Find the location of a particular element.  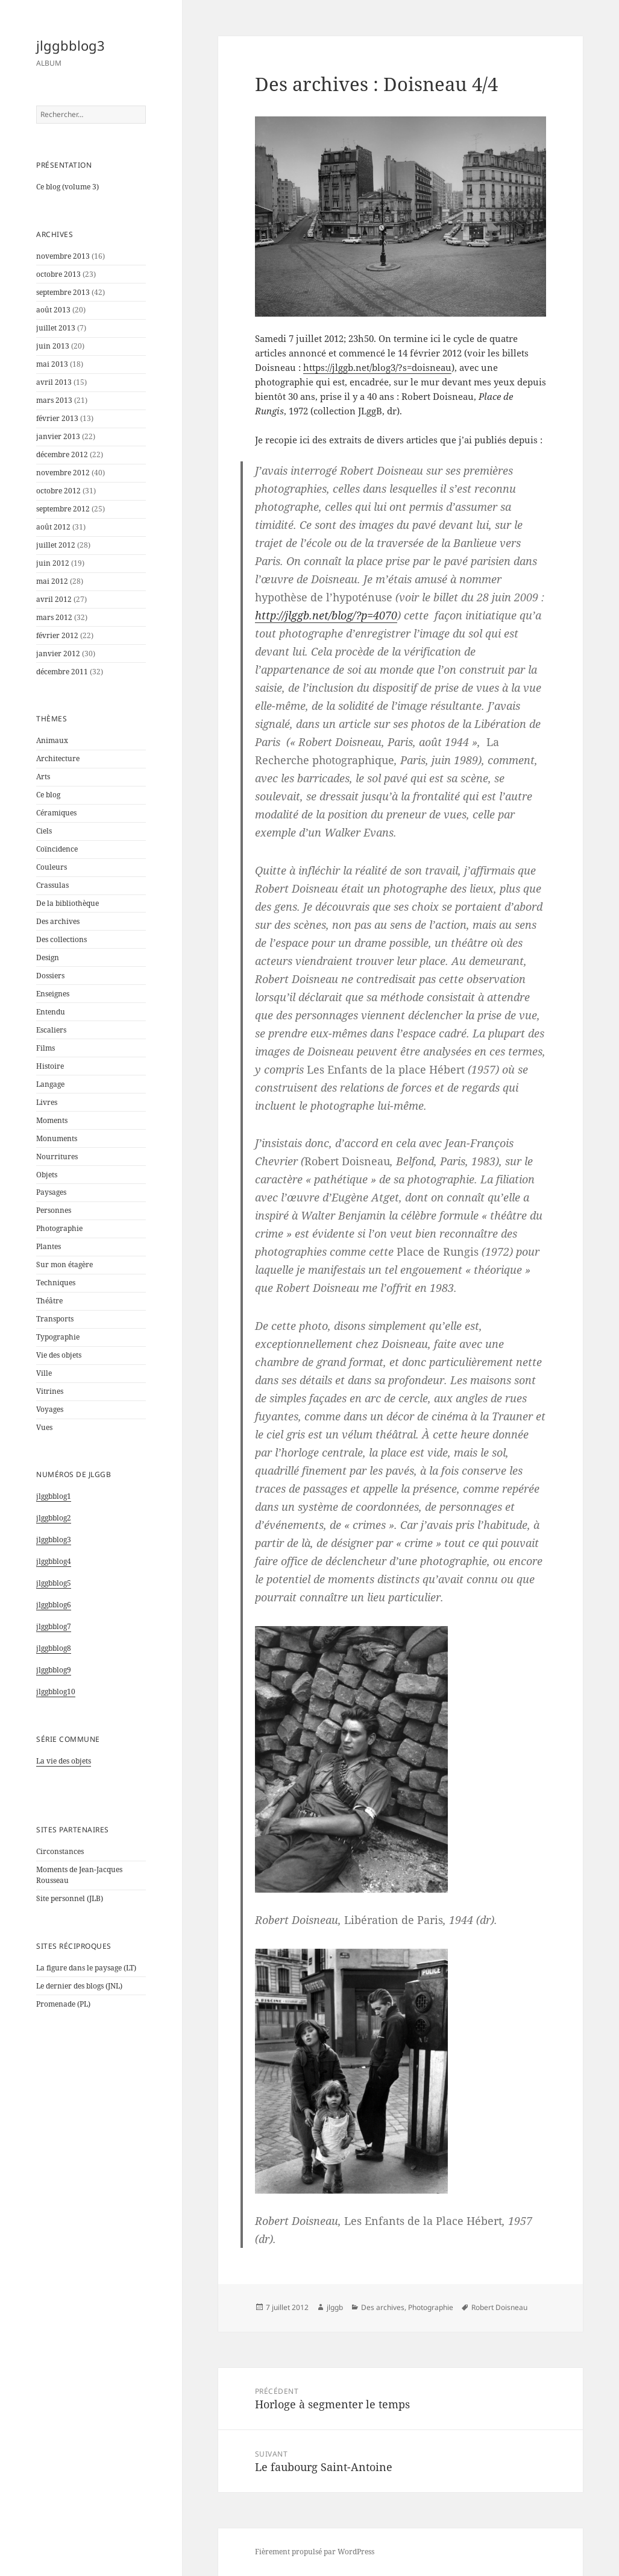

Arts is located at coordinates (43, 776).